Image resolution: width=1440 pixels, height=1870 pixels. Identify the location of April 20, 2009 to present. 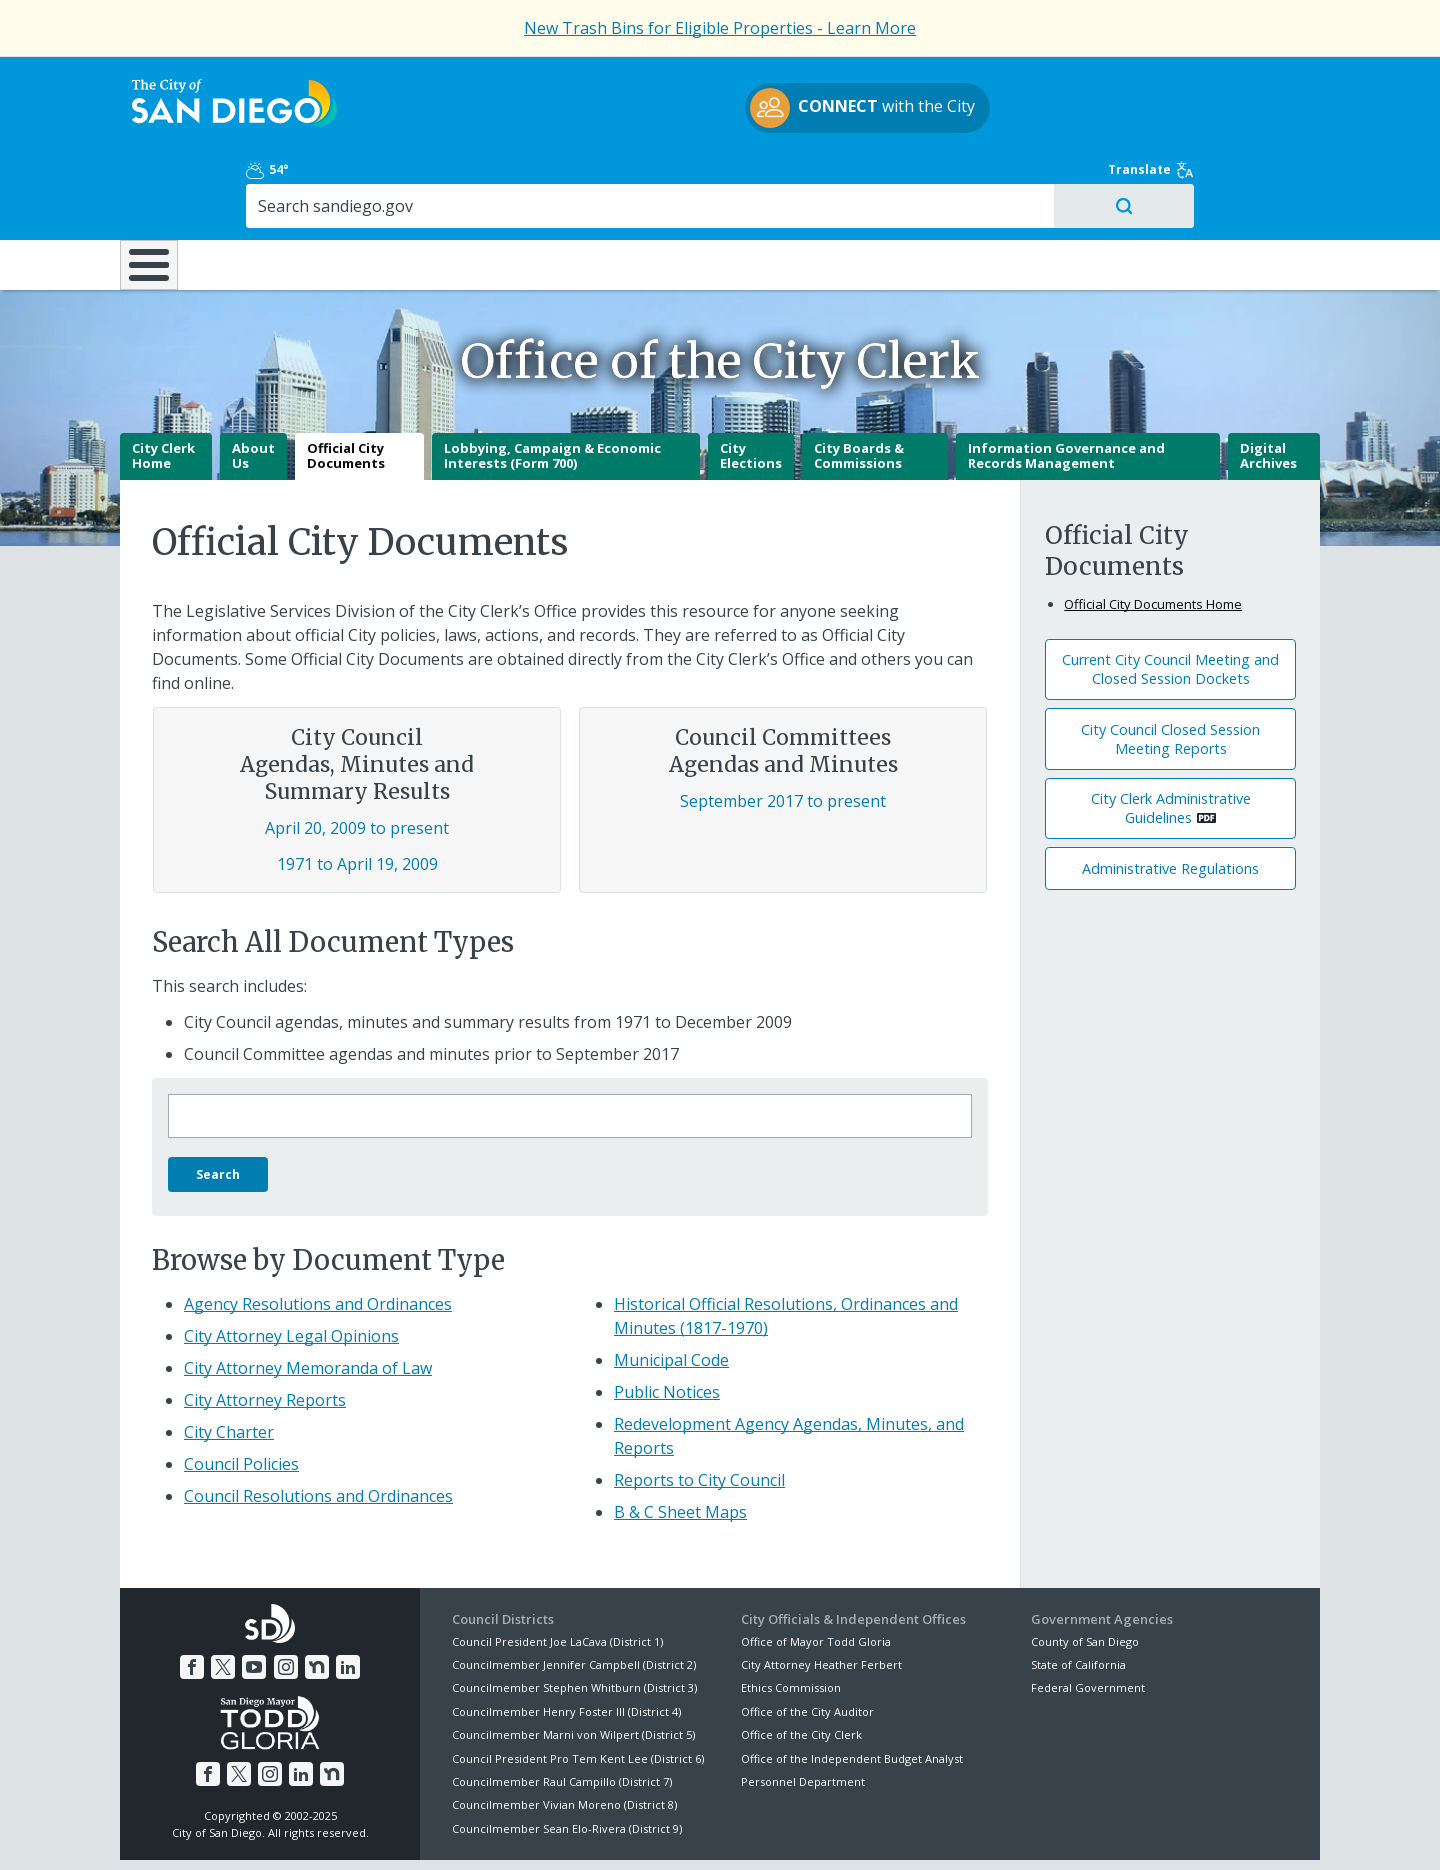
(357, 758).